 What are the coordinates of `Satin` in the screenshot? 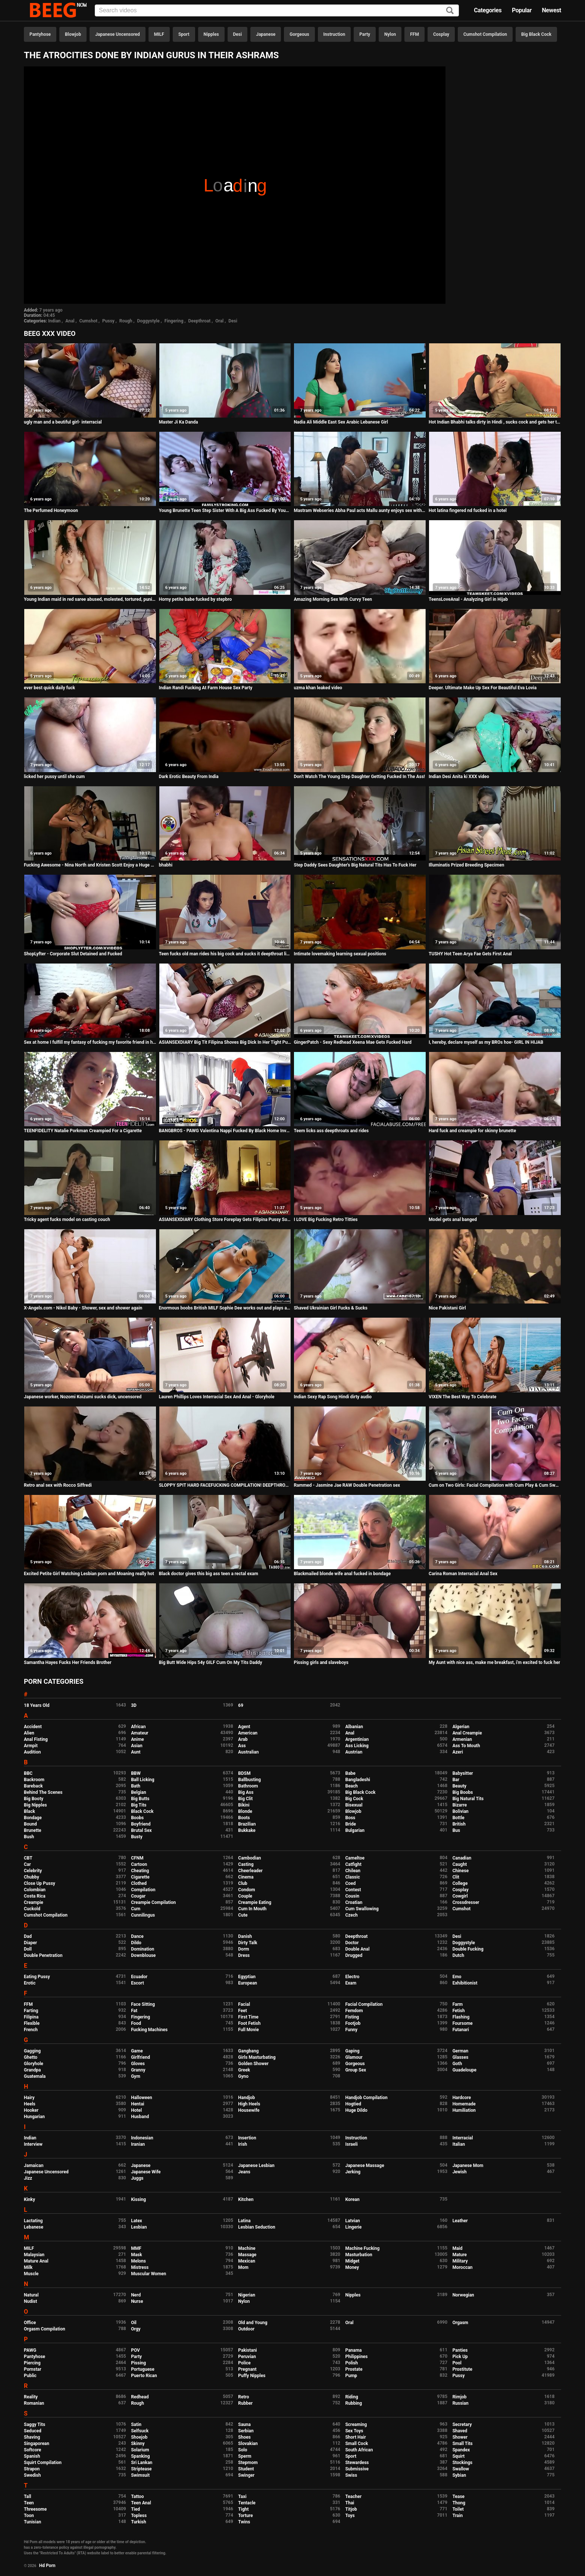 It's located at (136, 2424).